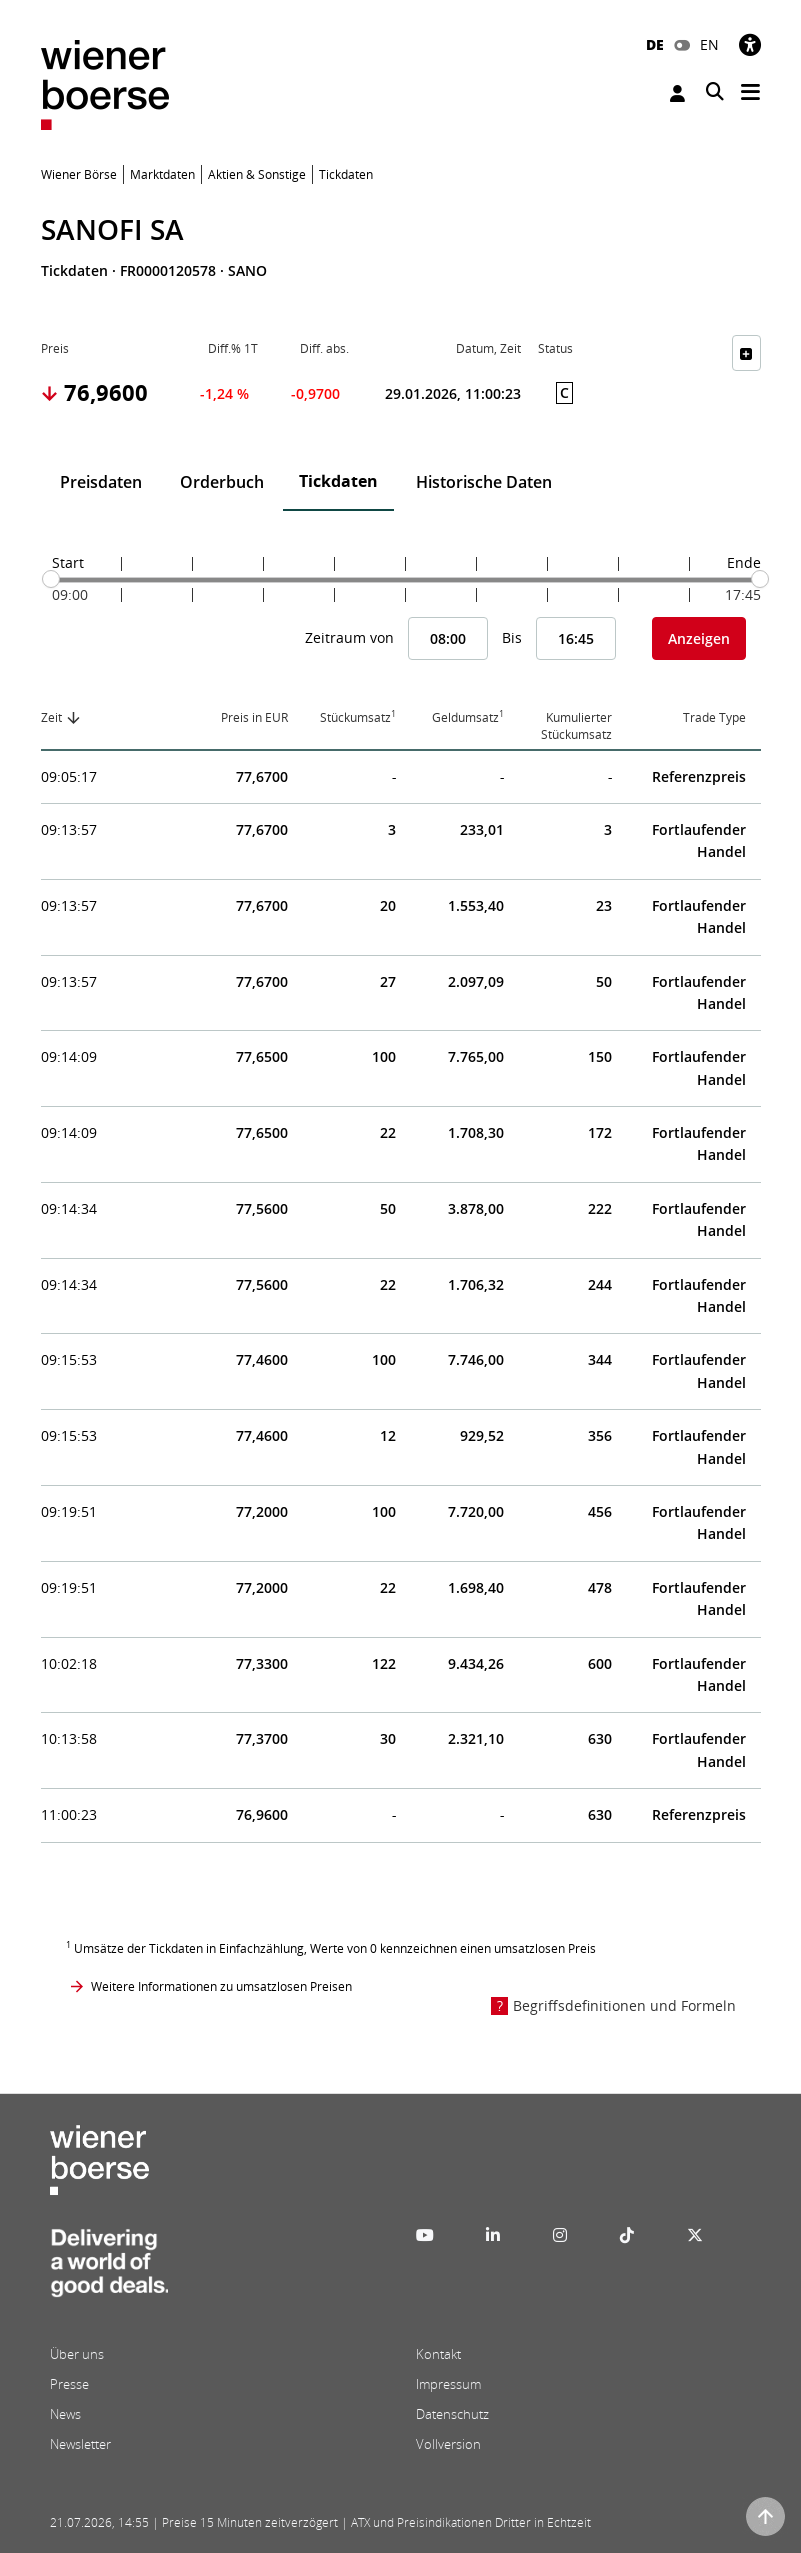  Describe the element at coordinates (77, 2354) in the screenshot. I see `Über uns` at that location.